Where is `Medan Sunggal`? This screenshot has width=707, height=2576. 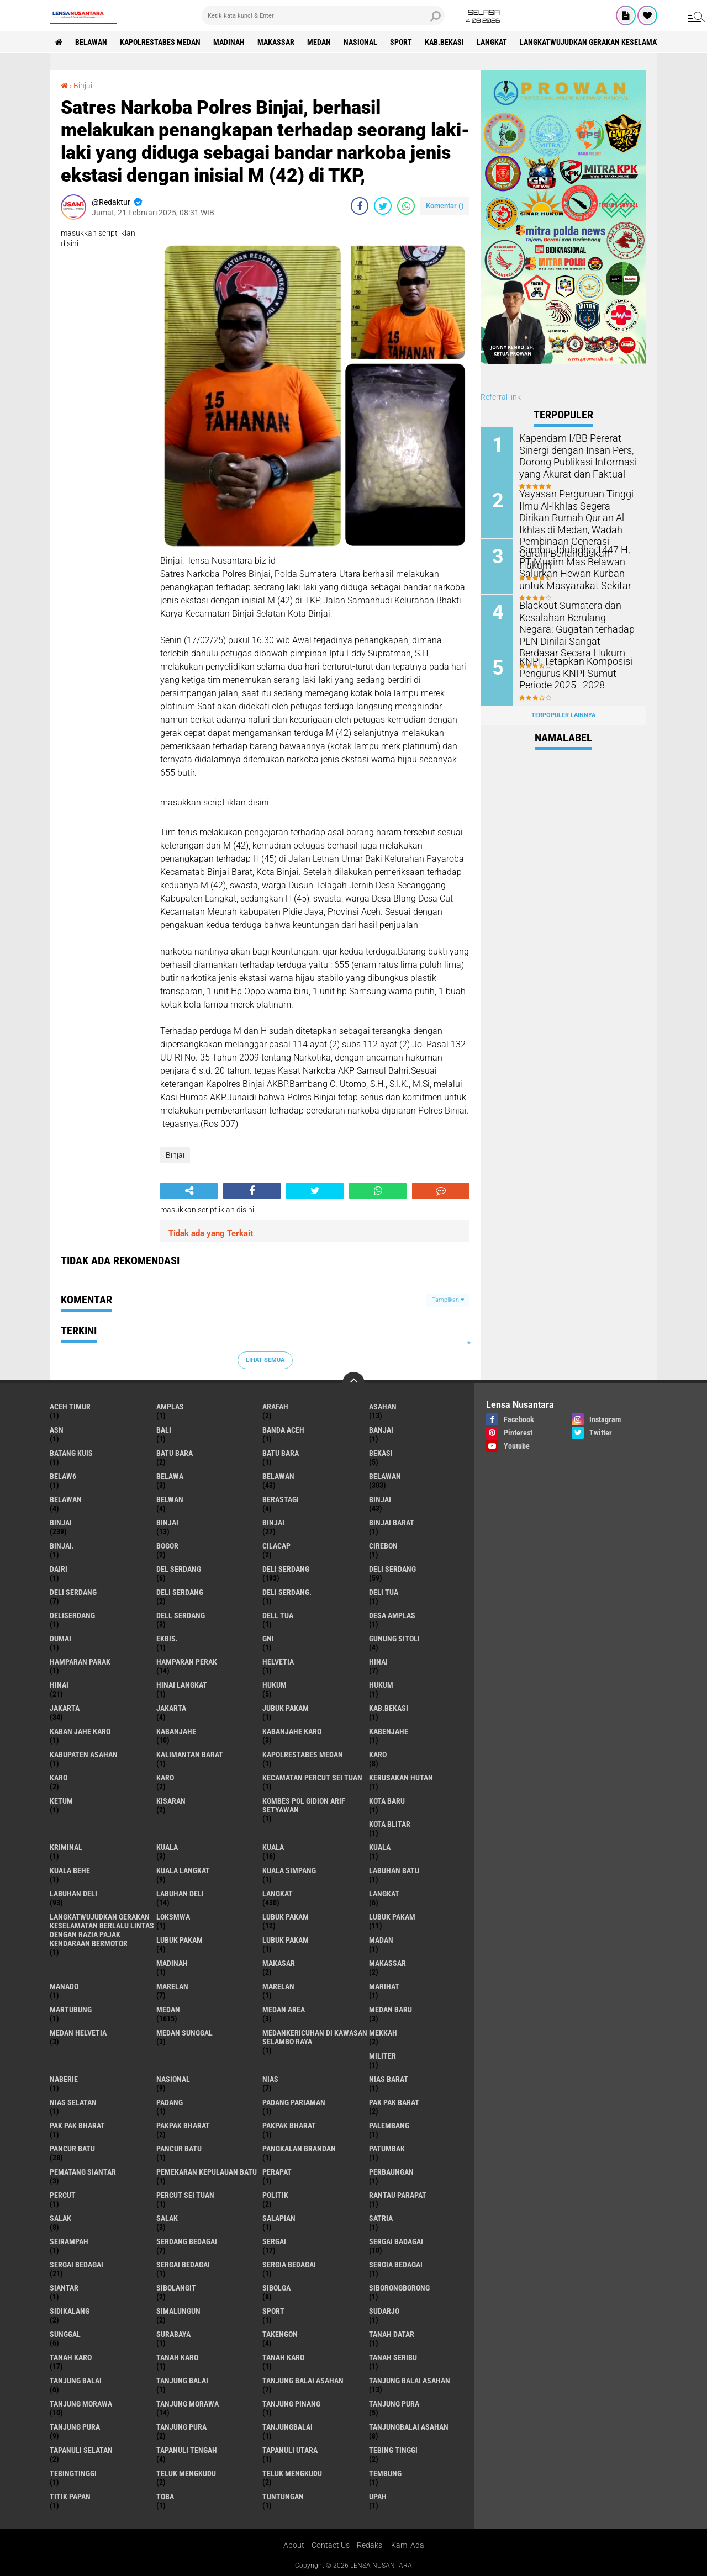
Medan Sunggal is located at coordinates (184, 2032).